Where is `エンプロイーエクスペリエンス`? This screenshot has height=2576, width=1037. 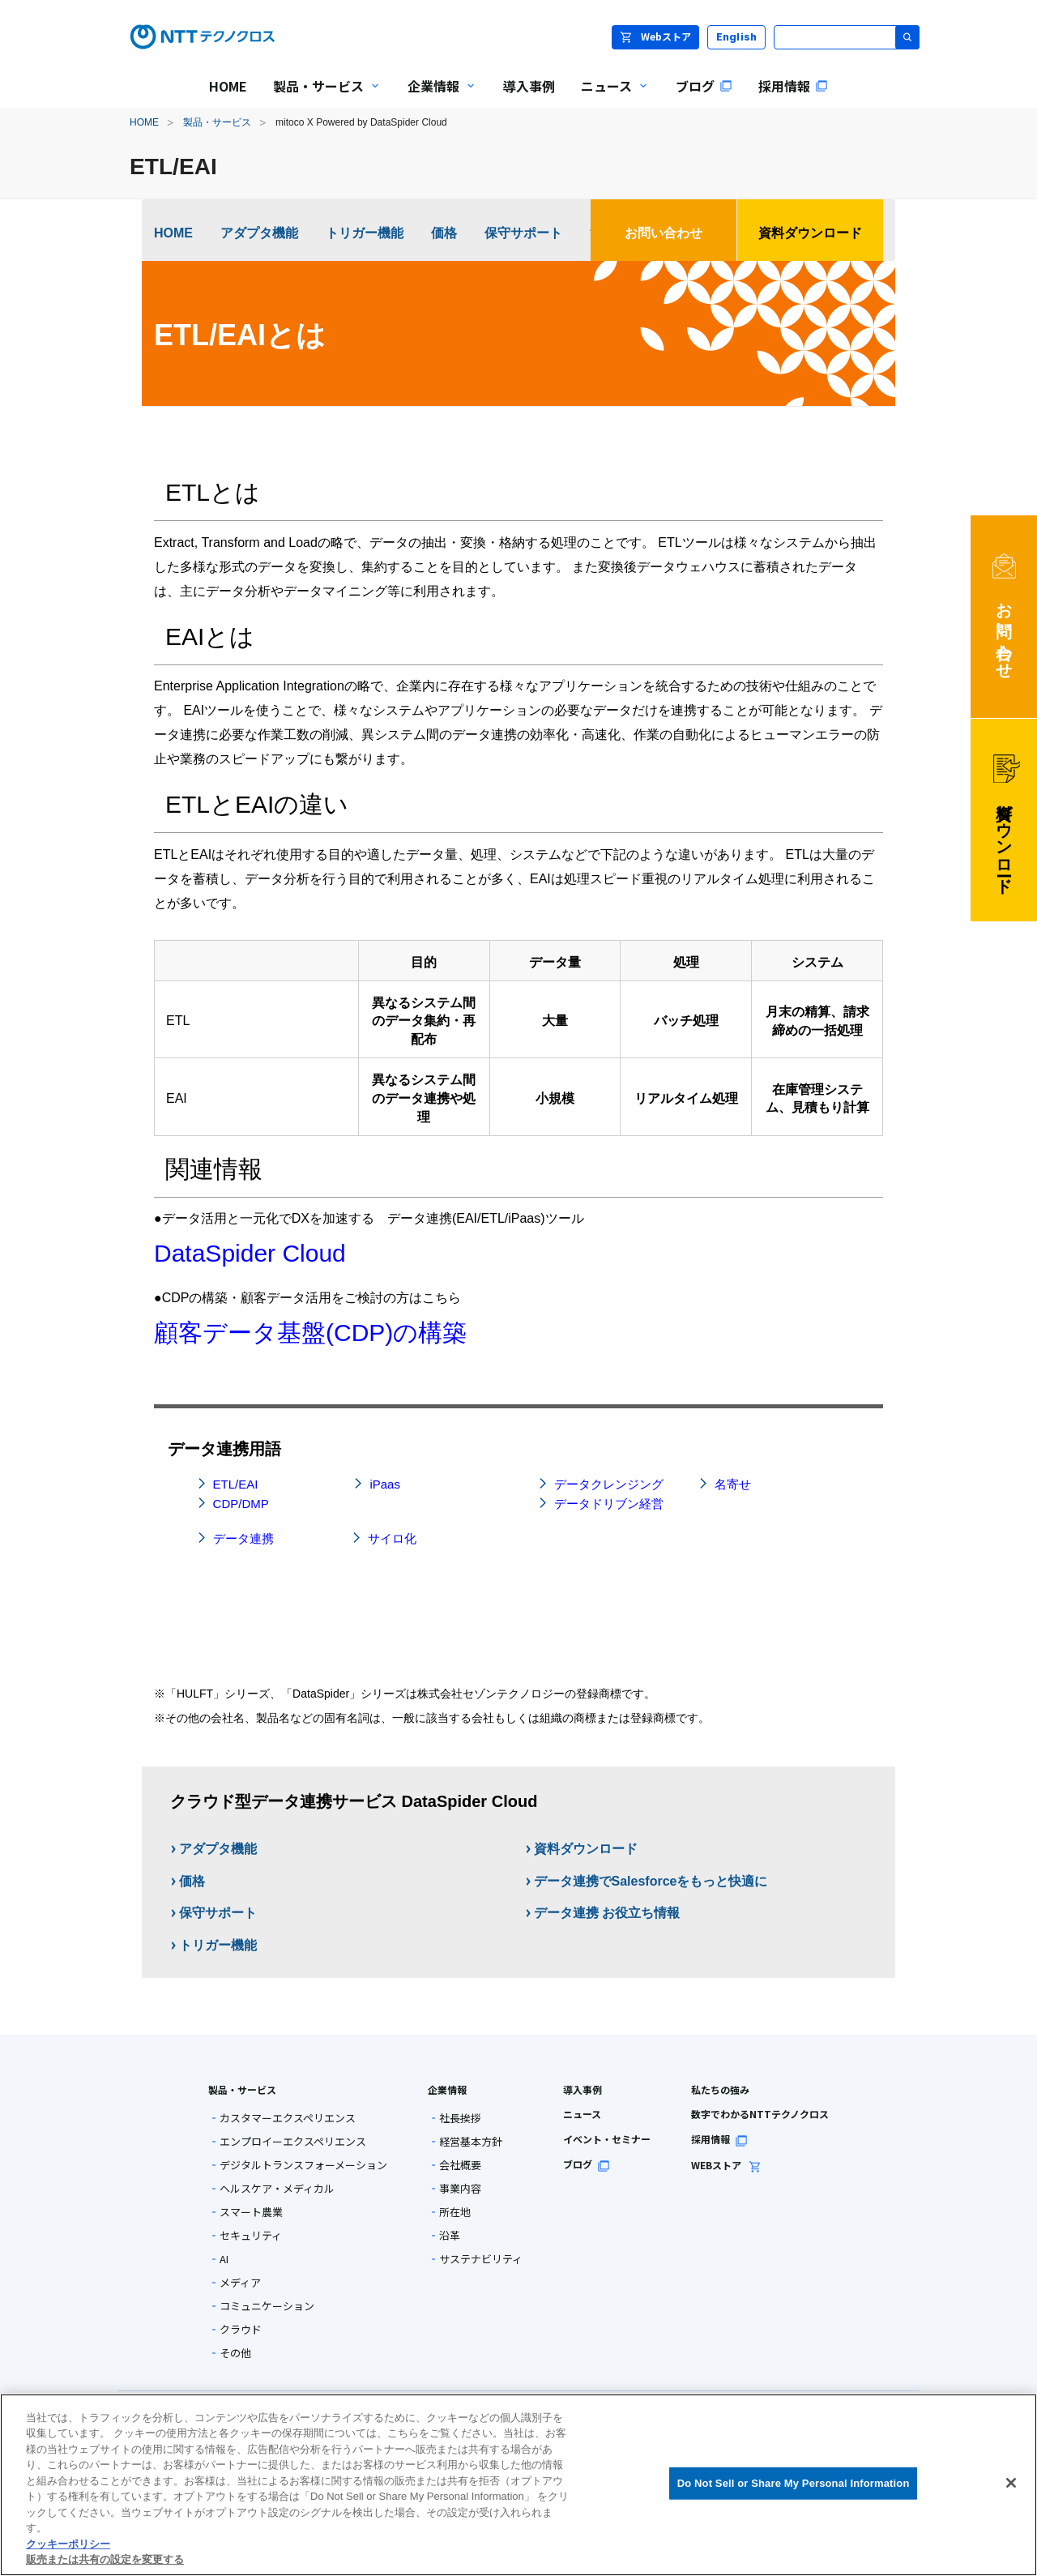
エンプロイーエクスペリエンス is located at coordinates (293, 2141).